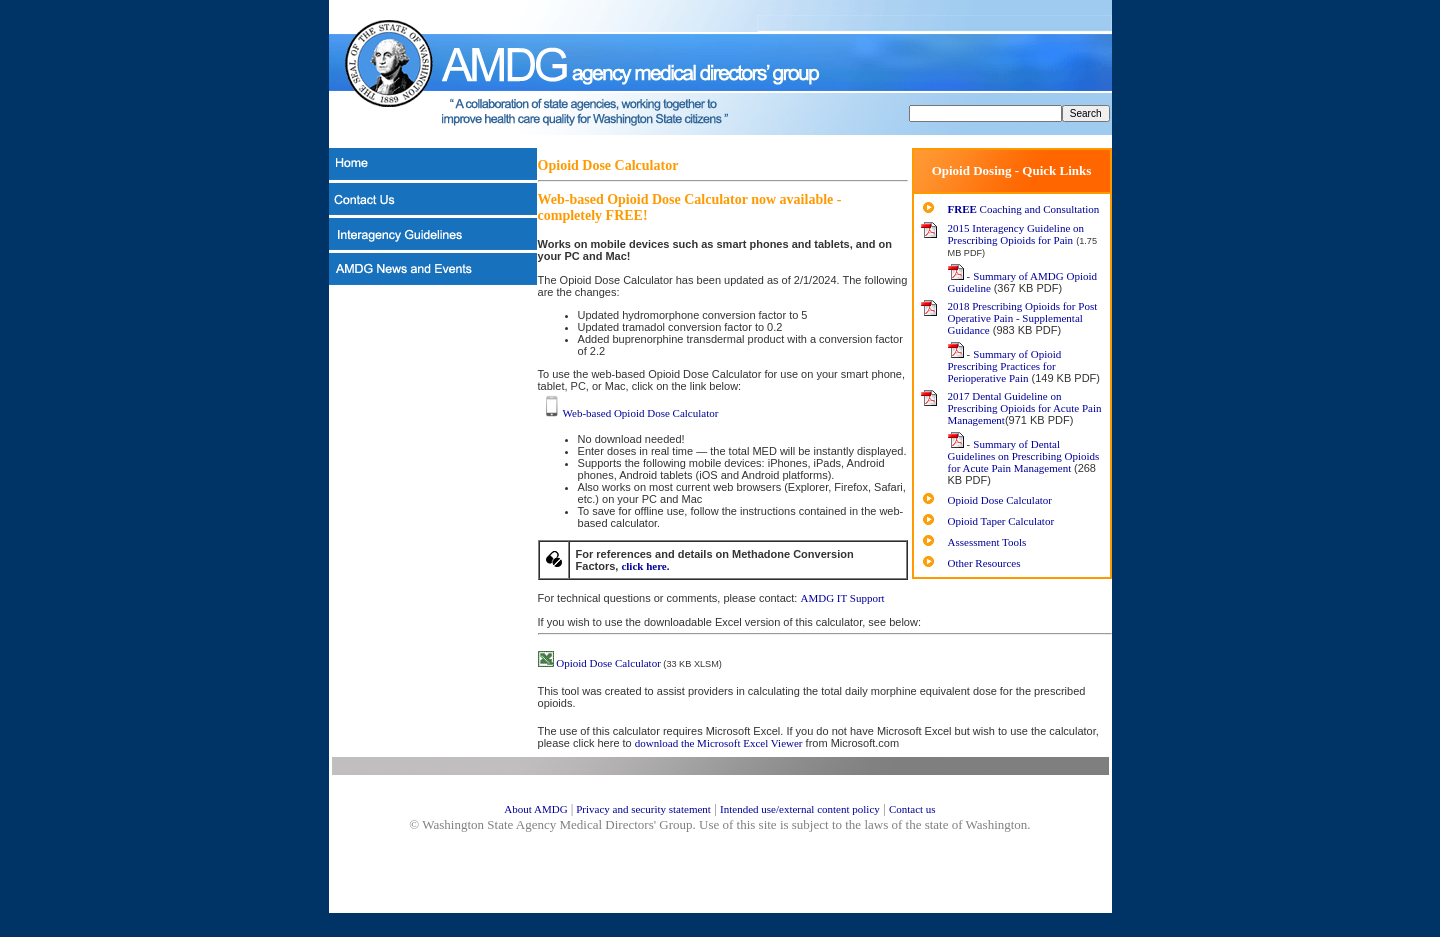 The width and height of the screenshot is (1440, 937). I want to click on 2018 Prescribing Opioids for Post Operative Pain - Supplemental Guidance, so click(1023, 318).